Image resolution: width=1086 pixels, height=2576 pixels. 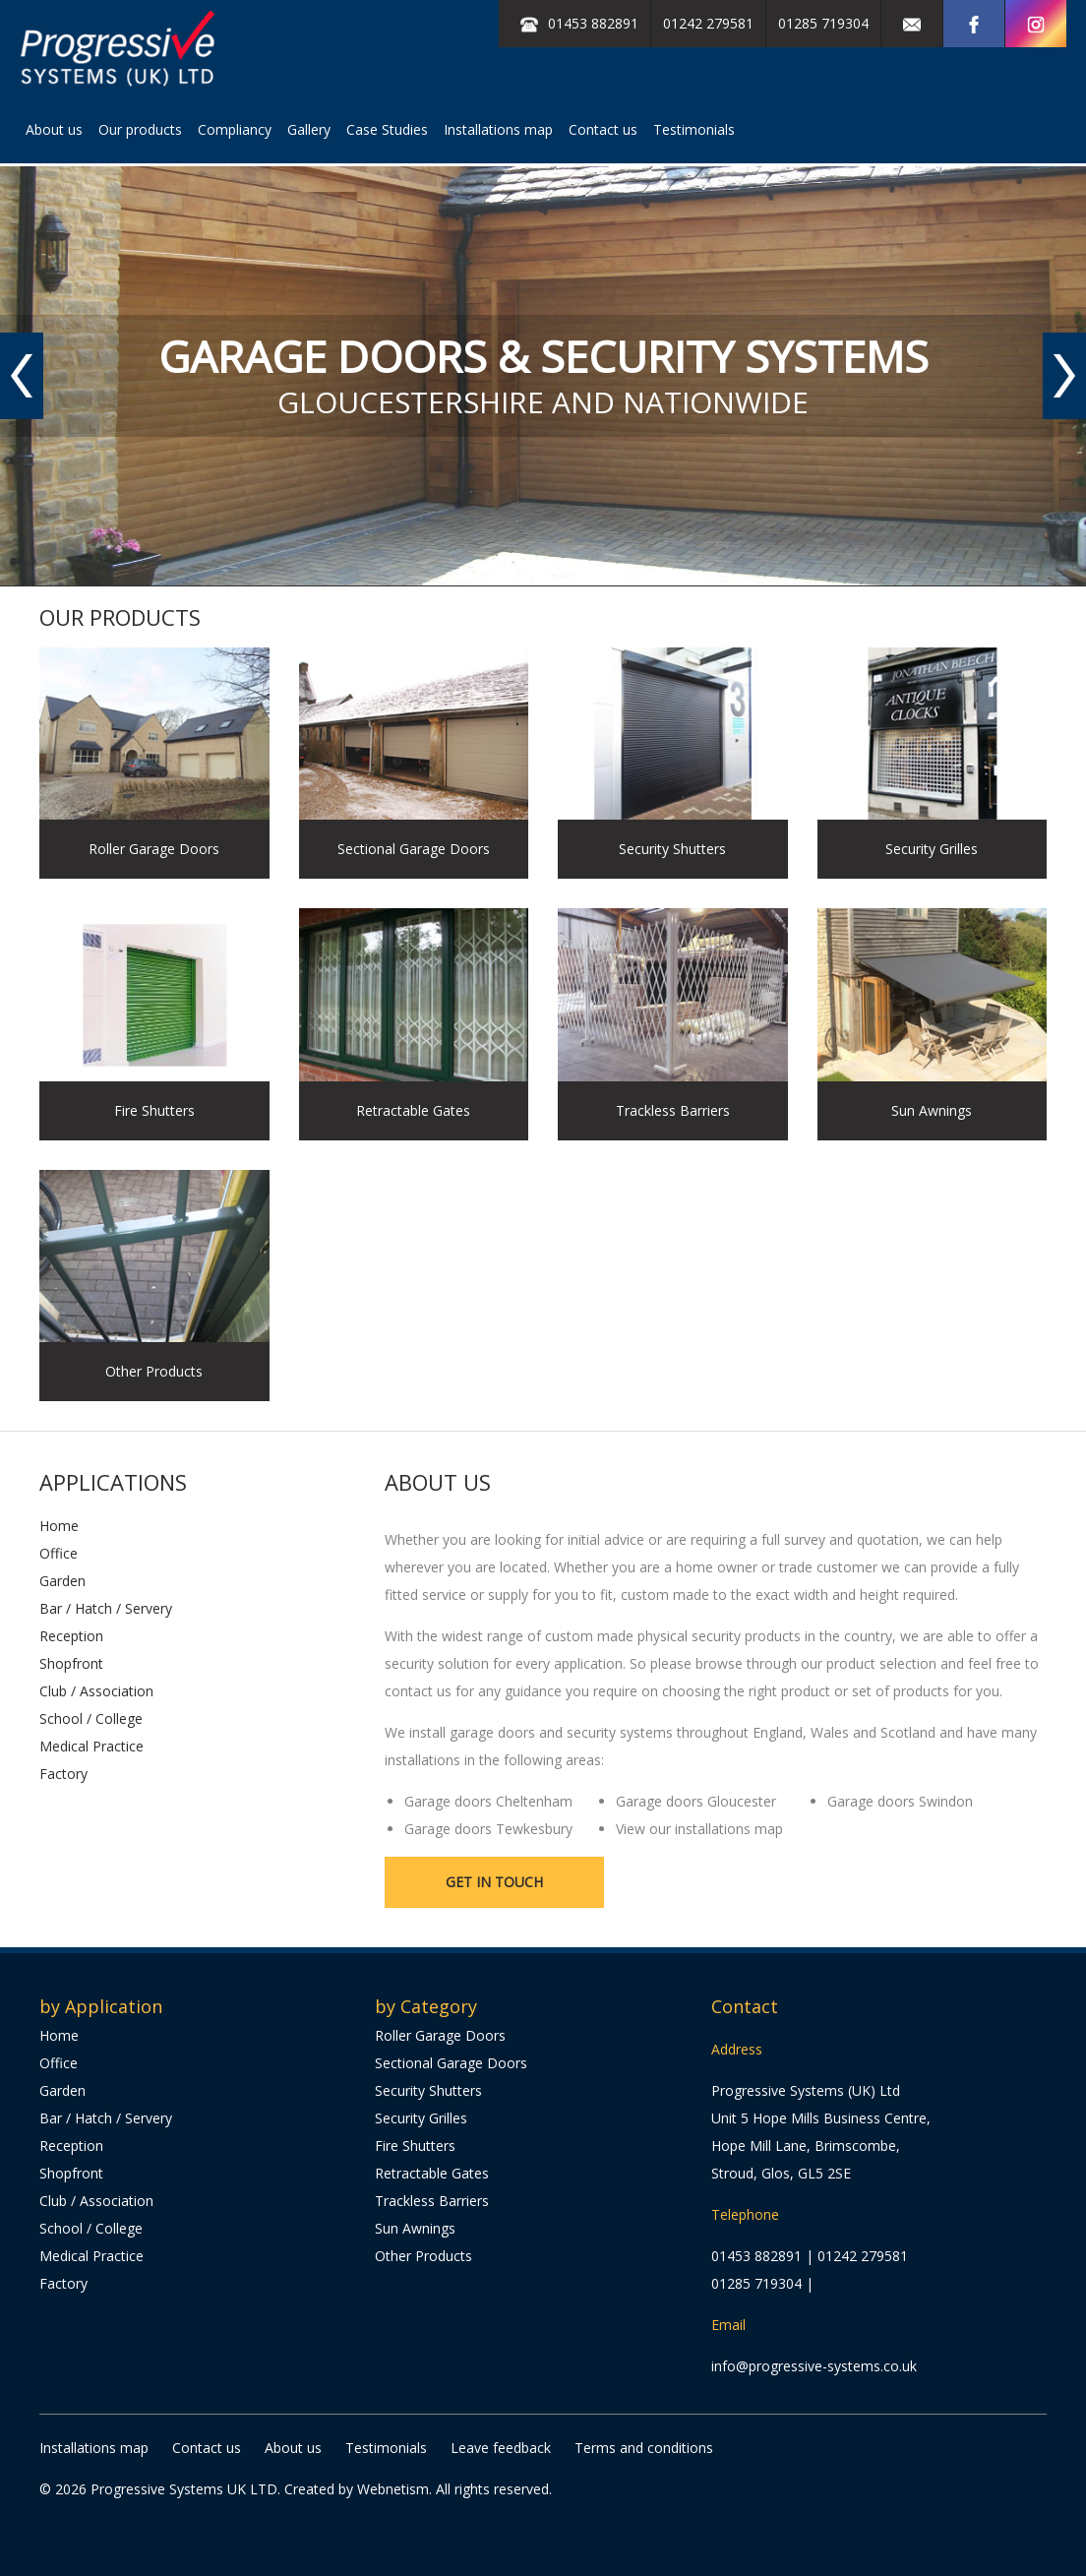 I want to click on Factory, so click(x=63, y=1773).